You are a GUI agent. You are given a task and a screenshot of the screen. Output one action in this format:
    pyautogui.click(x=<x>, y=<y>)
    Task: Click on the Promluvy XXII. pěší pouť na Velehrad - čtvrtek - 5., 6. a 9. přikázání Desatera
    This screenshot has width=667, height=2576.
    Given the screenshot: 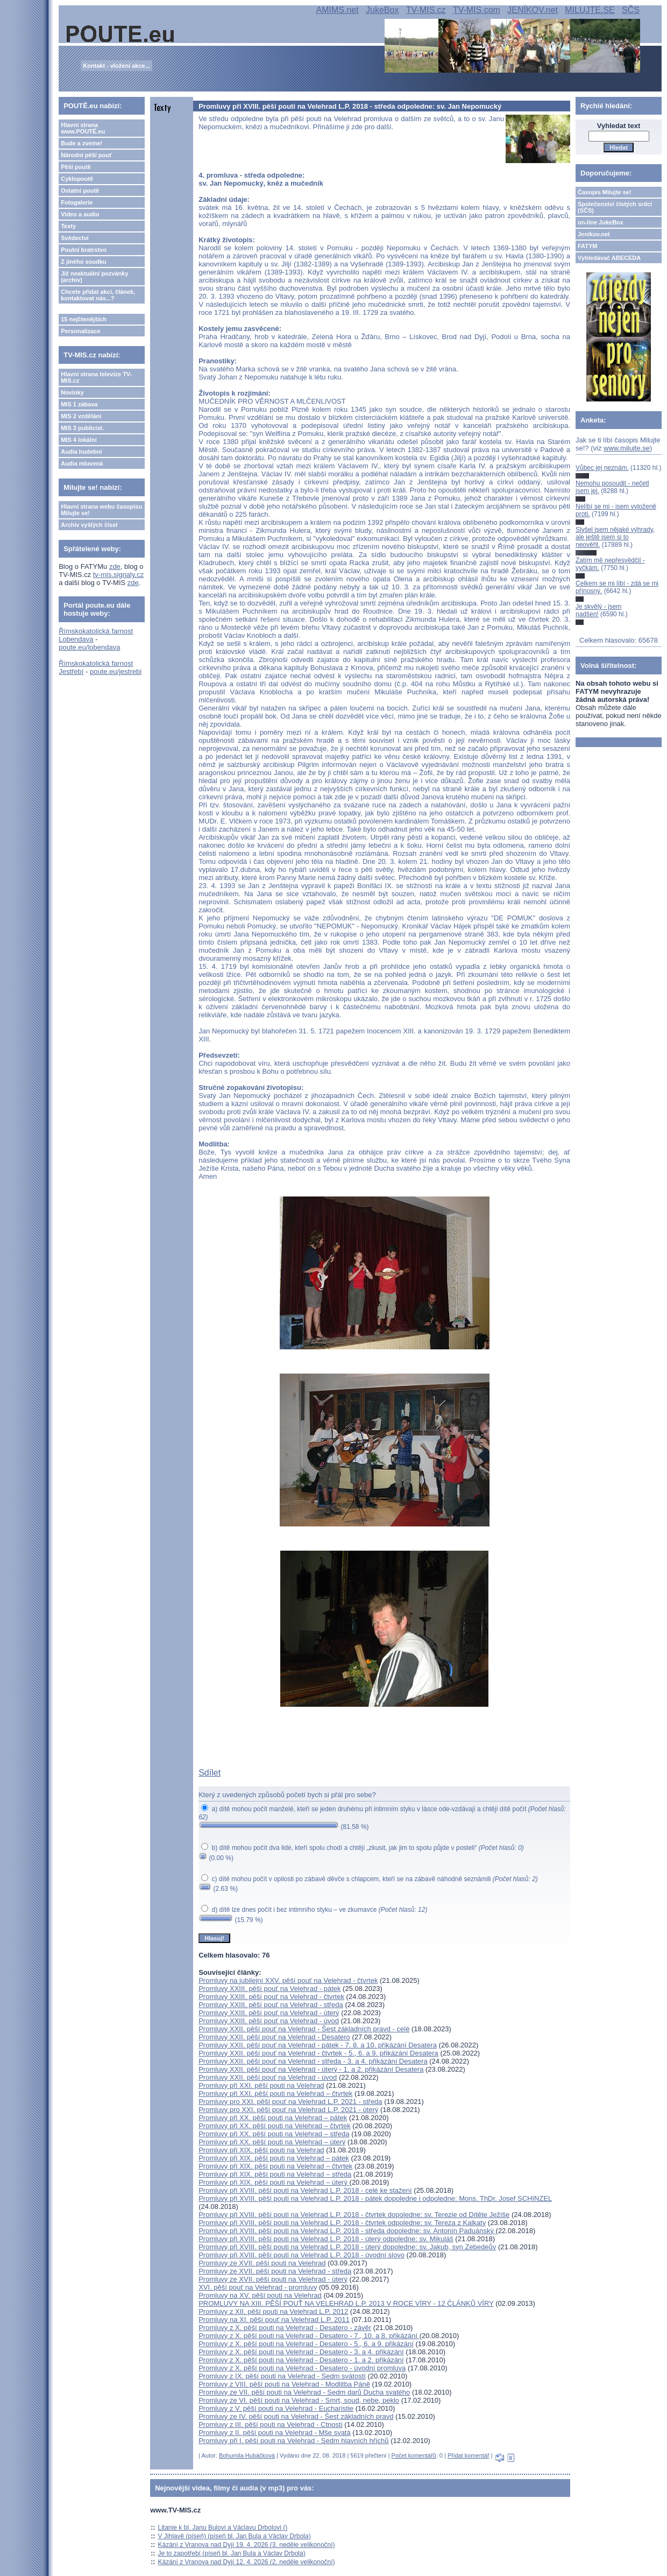 What is the action you would take?
    pyautogui.click(x=318, y=2053)
    